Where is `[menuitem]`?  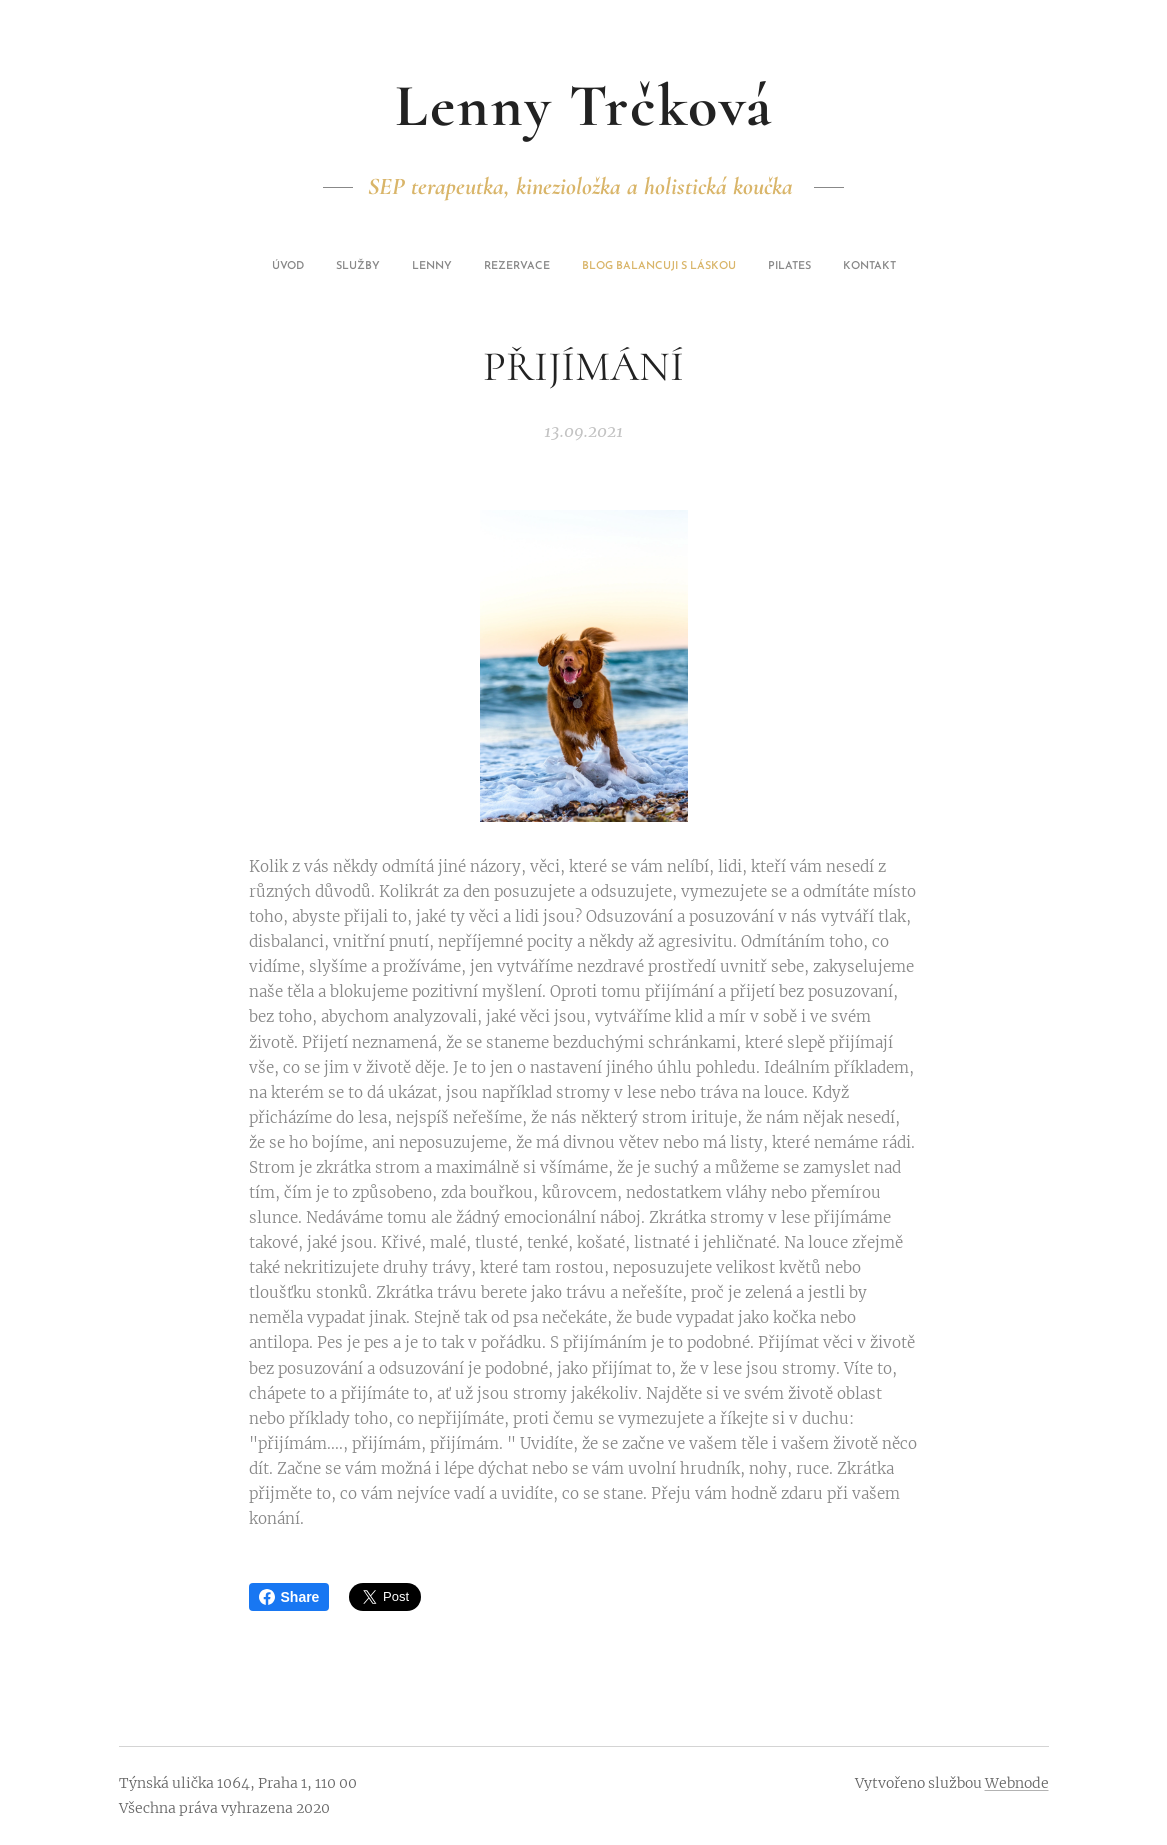 [menuitem] is located at coordinates (496, 267).